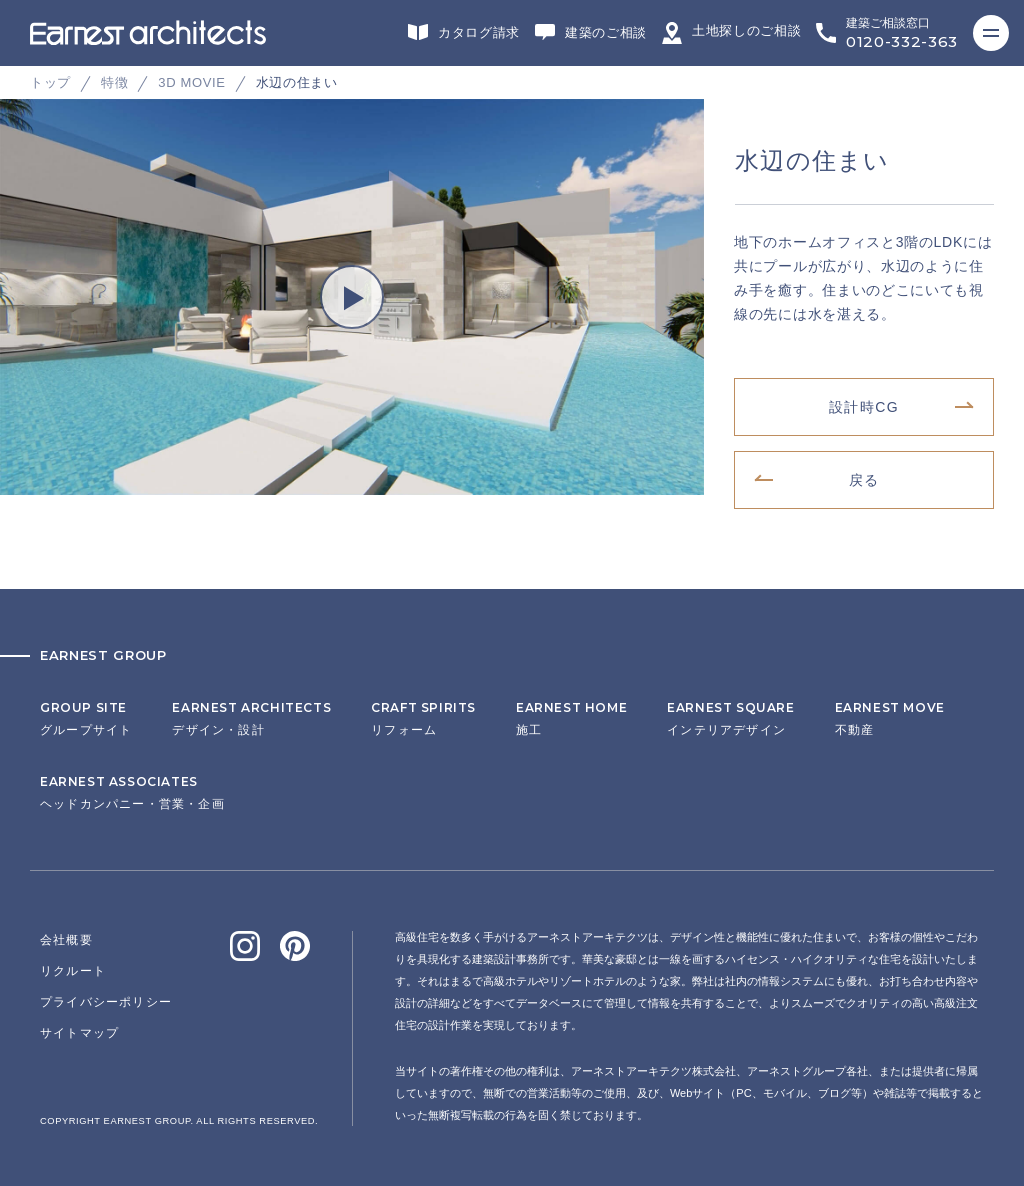 The width and height of the screenshot is (1024, 1186). I want to click on ヘッドカンパニー・営業・企画, so click(132, 793).